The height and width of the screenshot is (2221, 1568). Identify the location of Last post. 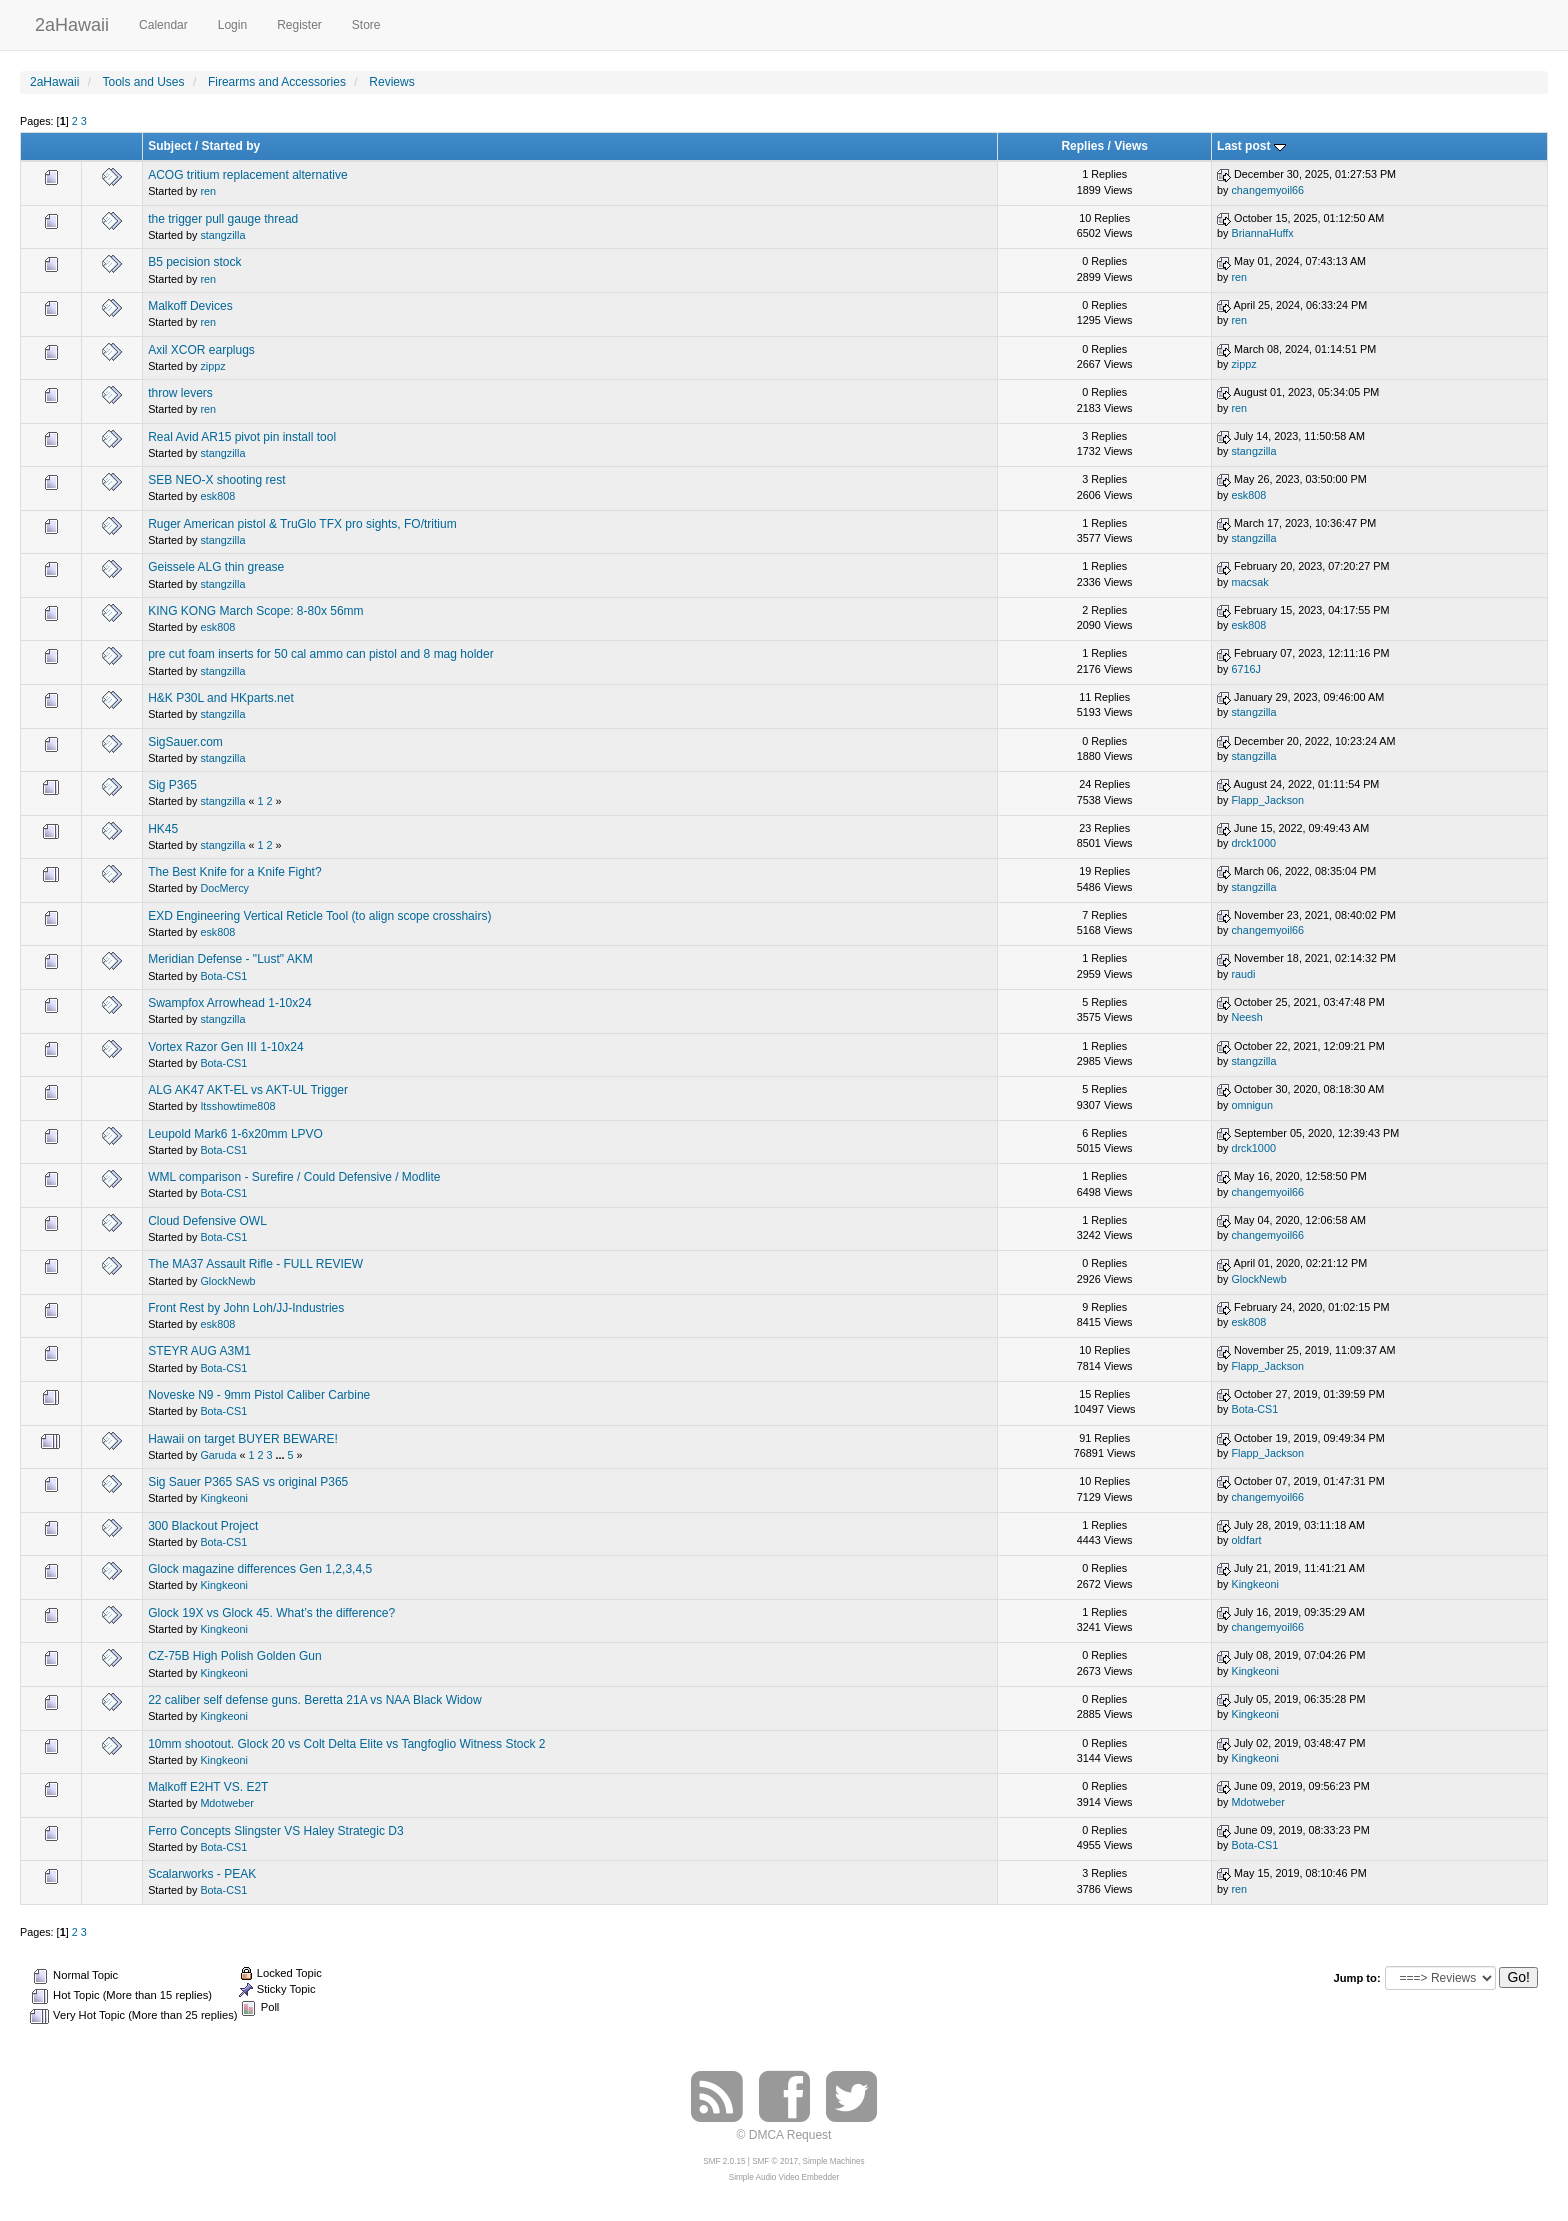
(1251, 146).